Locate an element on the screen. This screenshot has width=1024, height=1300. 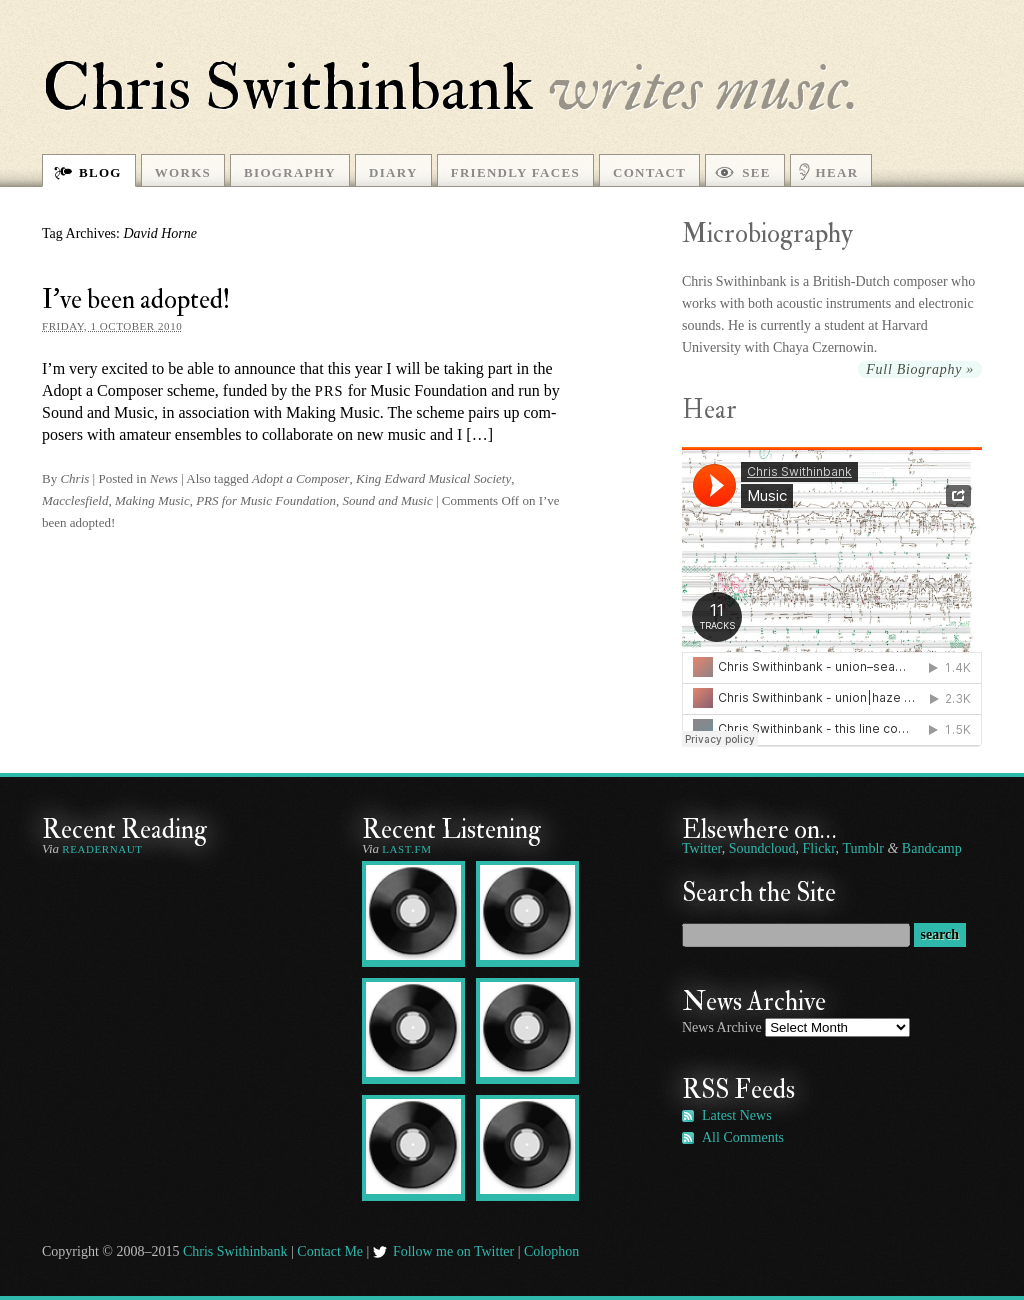
Soundcloud is located at coordinates (762, 848).